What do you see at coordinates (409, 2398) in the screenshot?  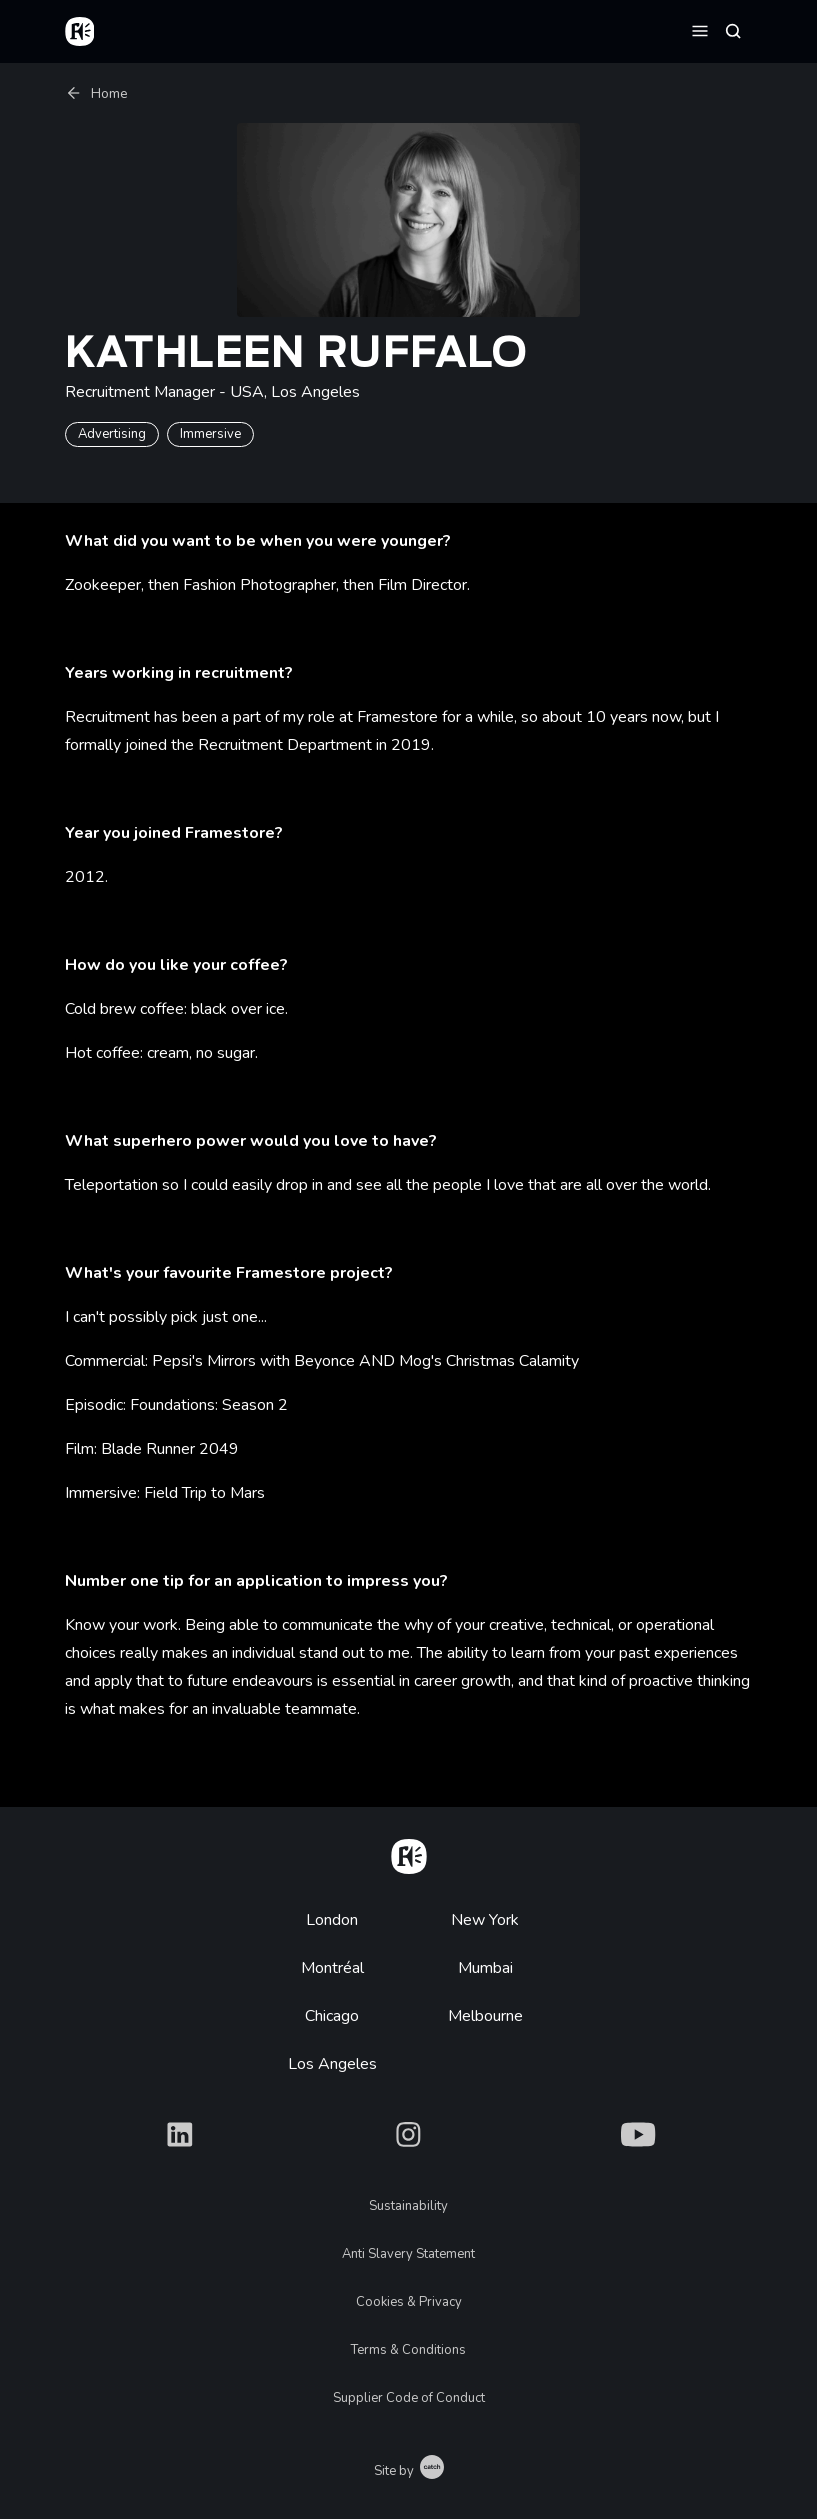 I see `Supplier Code of Conduct` at bounding box center [409, 2398].